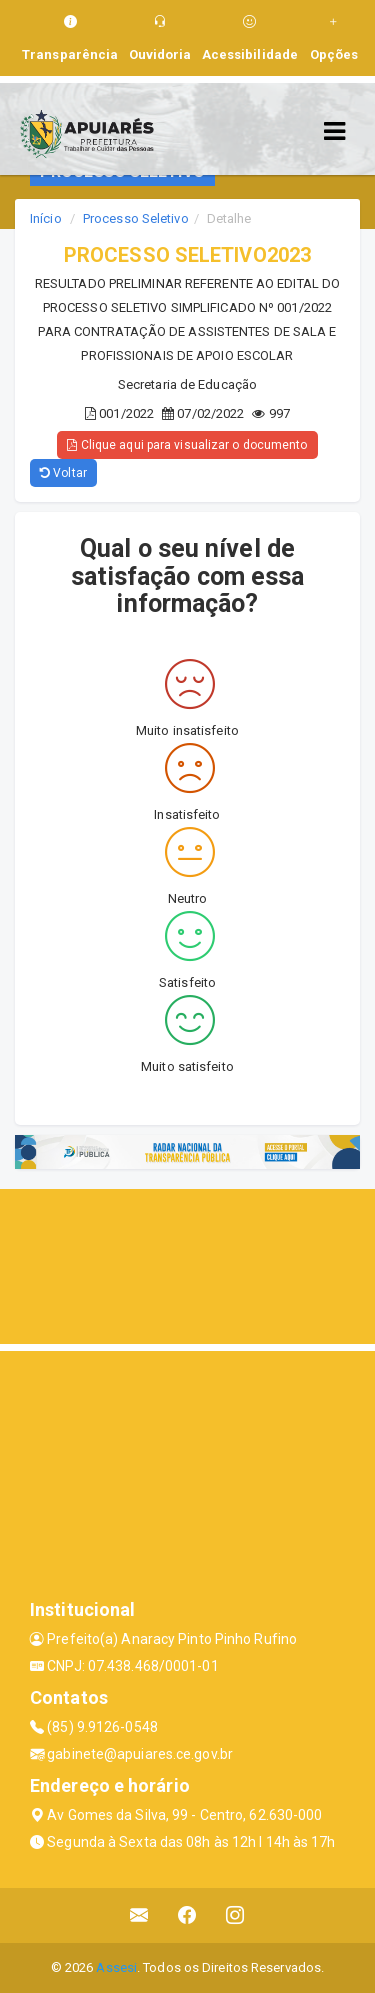  I want to click on Processo Seletivo, so click(136, 218).